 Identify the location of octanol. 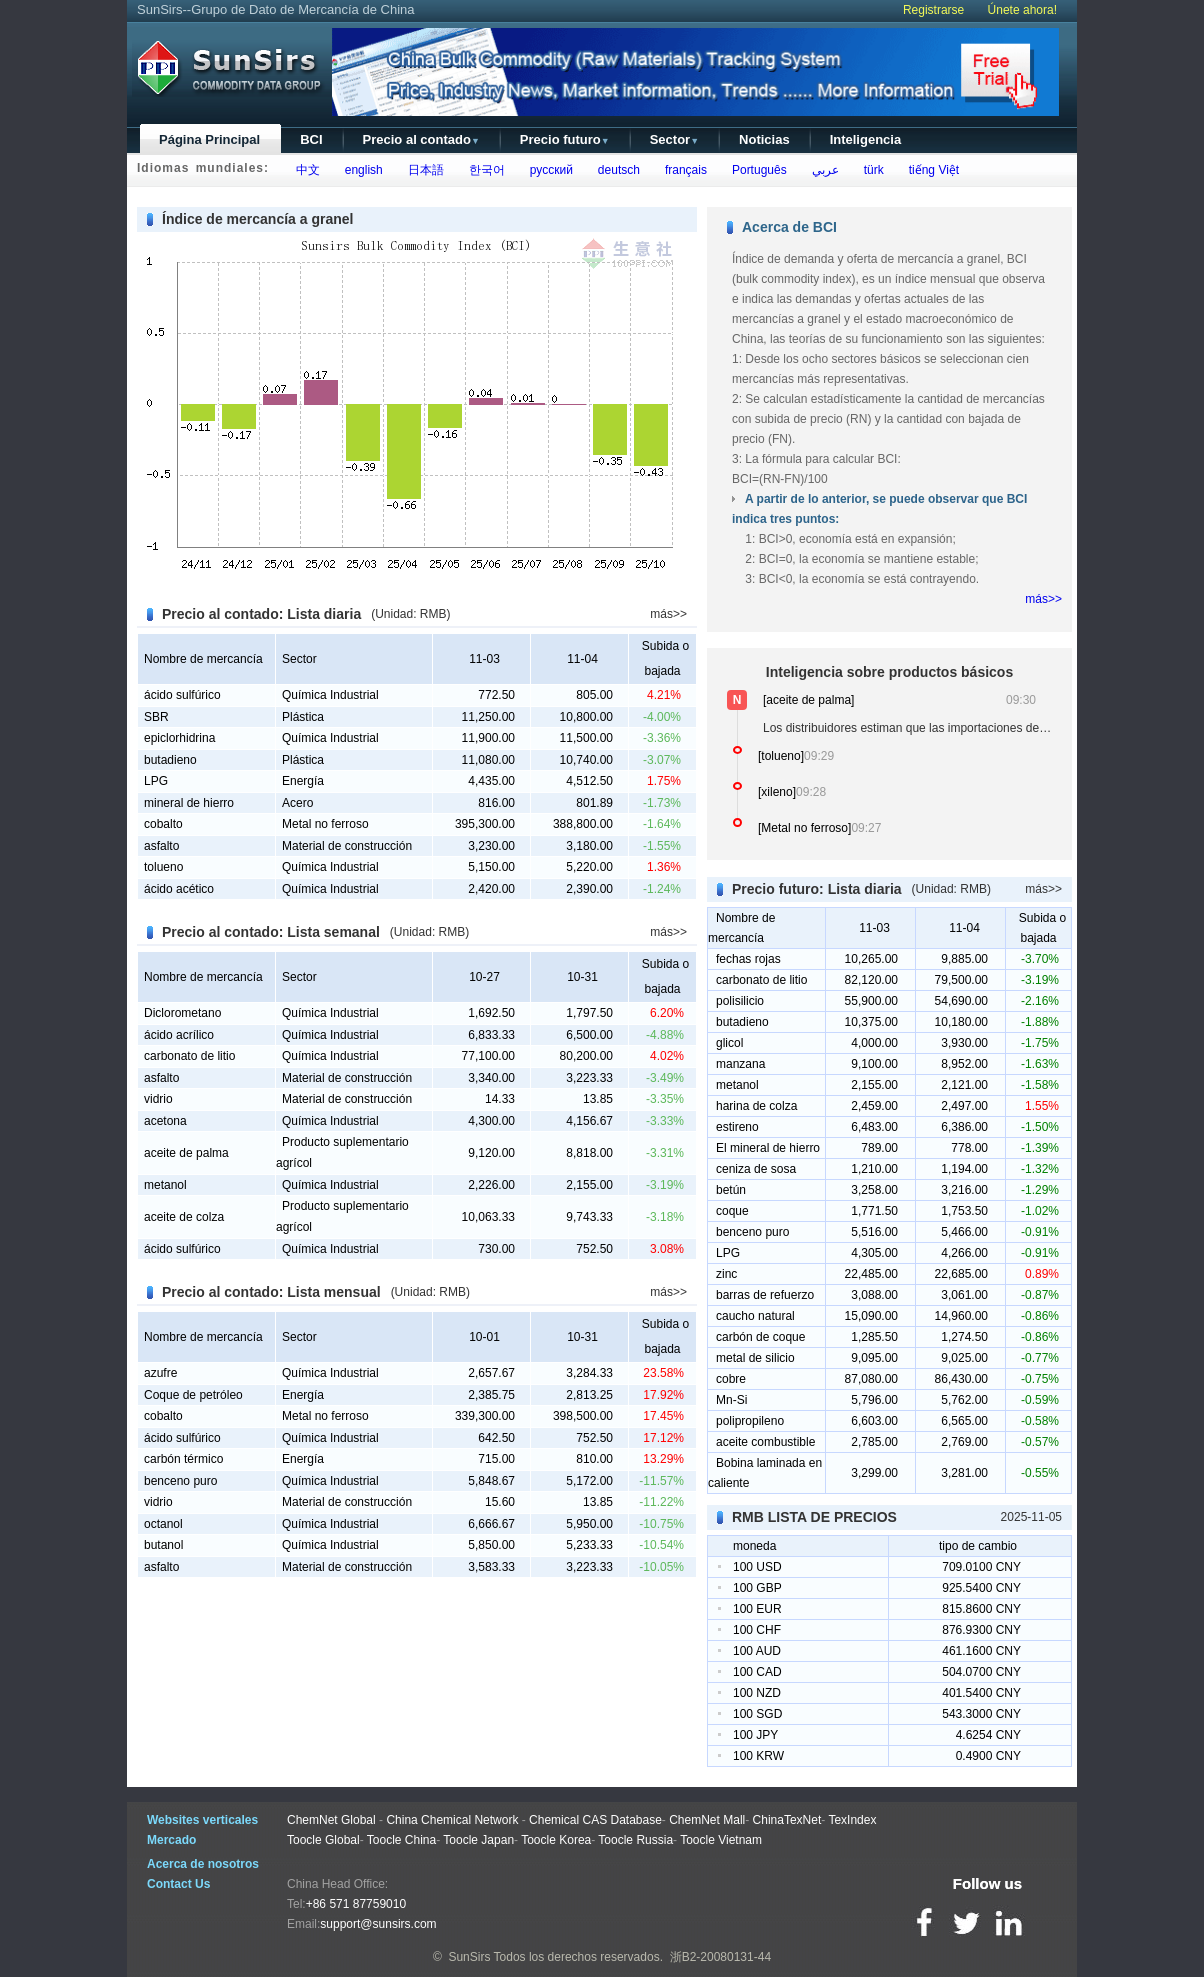
(163, 1524).